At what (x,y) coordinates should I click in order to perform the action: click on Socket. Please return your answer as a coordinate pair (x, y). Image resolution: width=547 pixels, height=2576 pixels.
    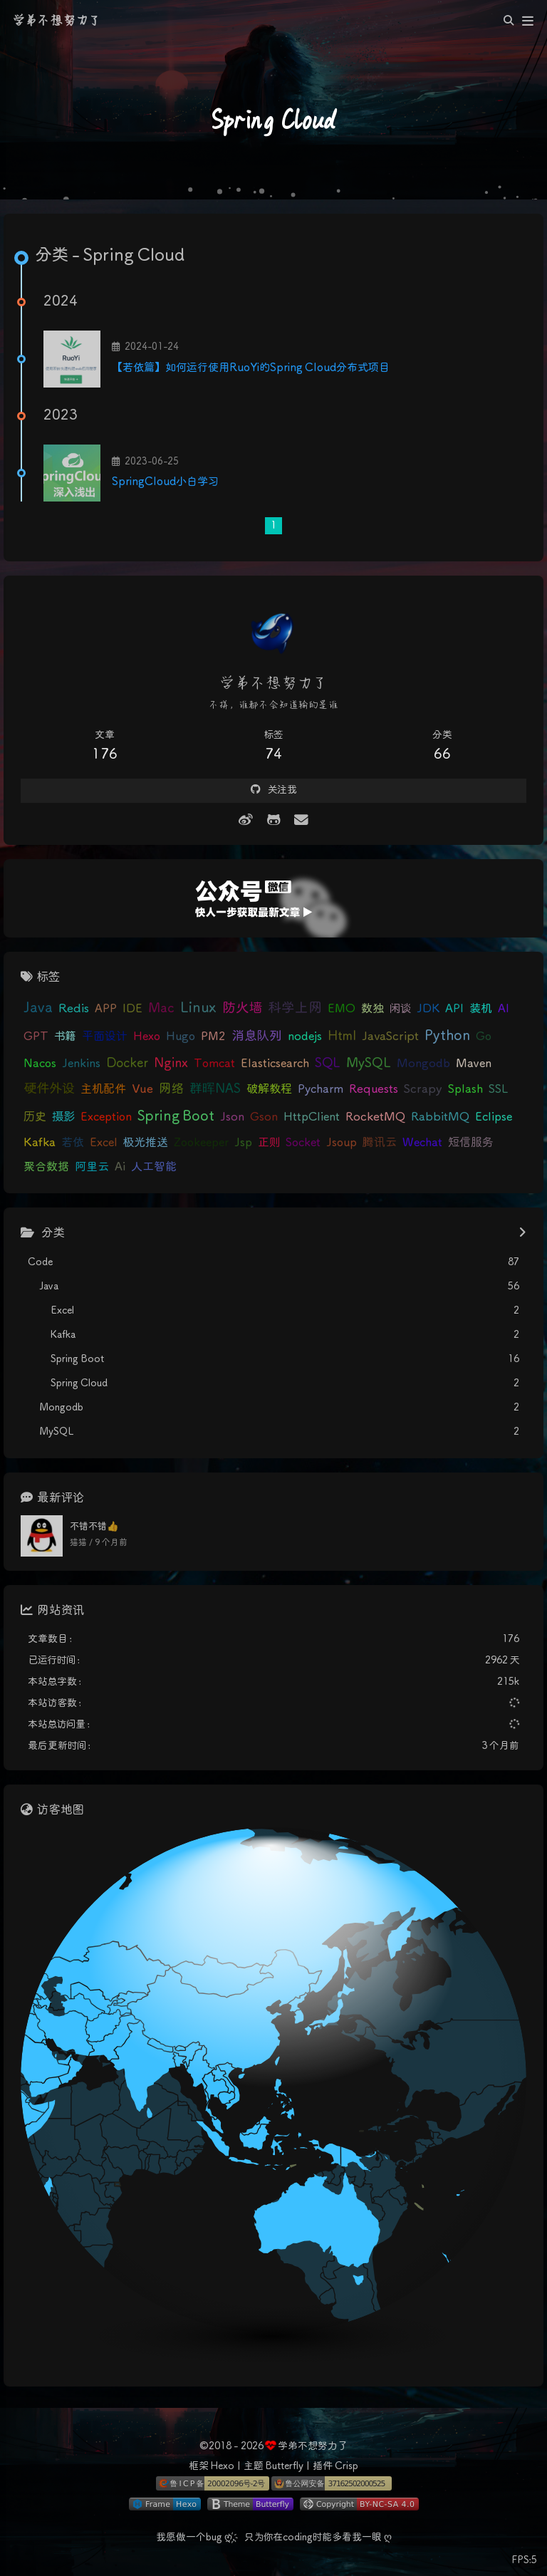
    Looking at the image, I should click on (303, 1142).